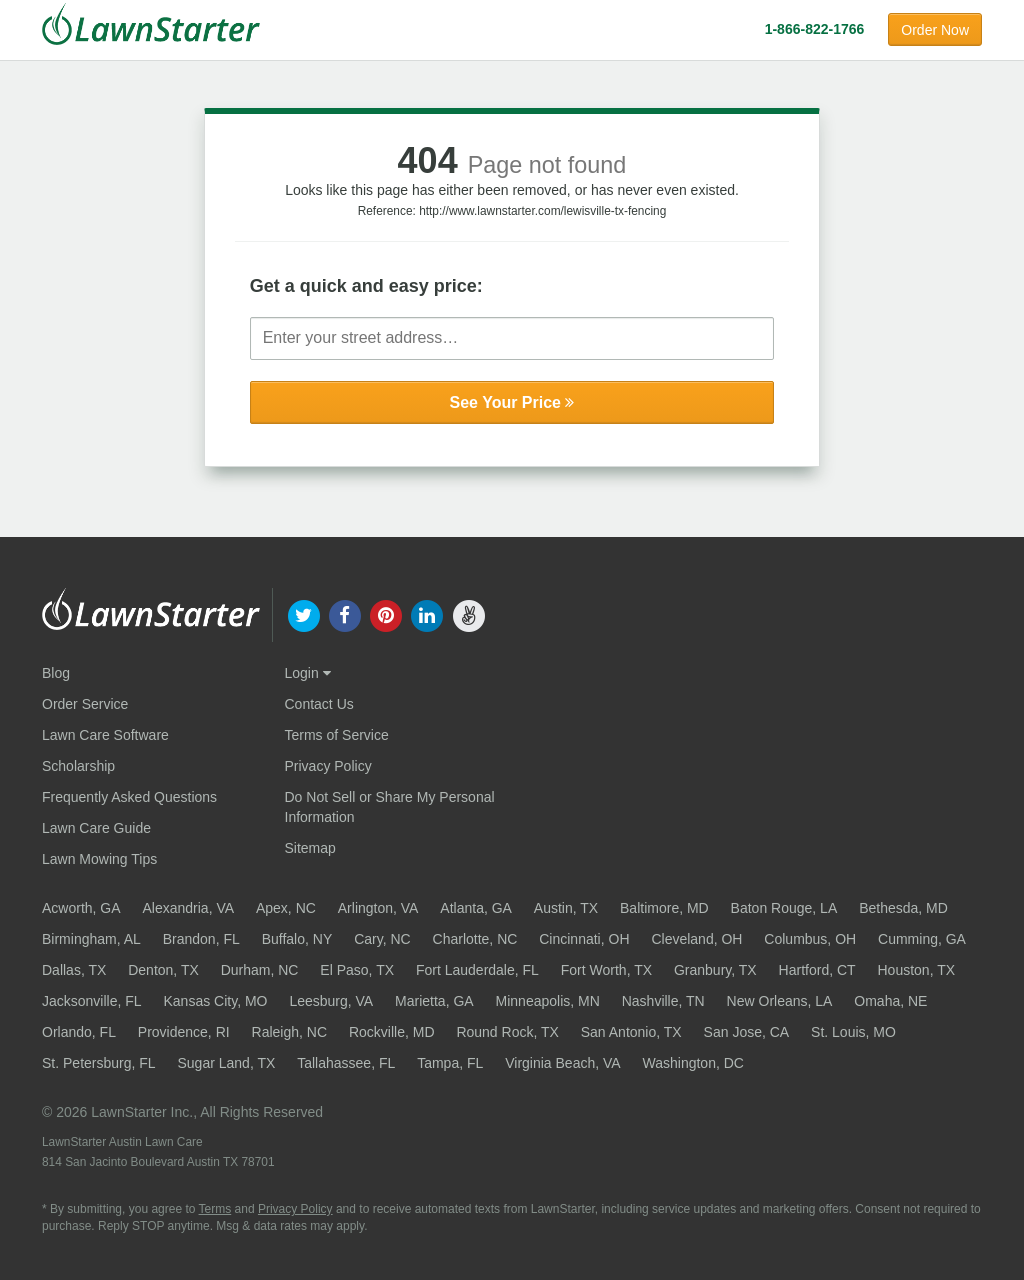 Image resolution: width=1024 pixels, height=1280 pixels. Describe the element at coordinates (548, 1001) in the screenshot. I see `Minneapolis, MN` at that location.